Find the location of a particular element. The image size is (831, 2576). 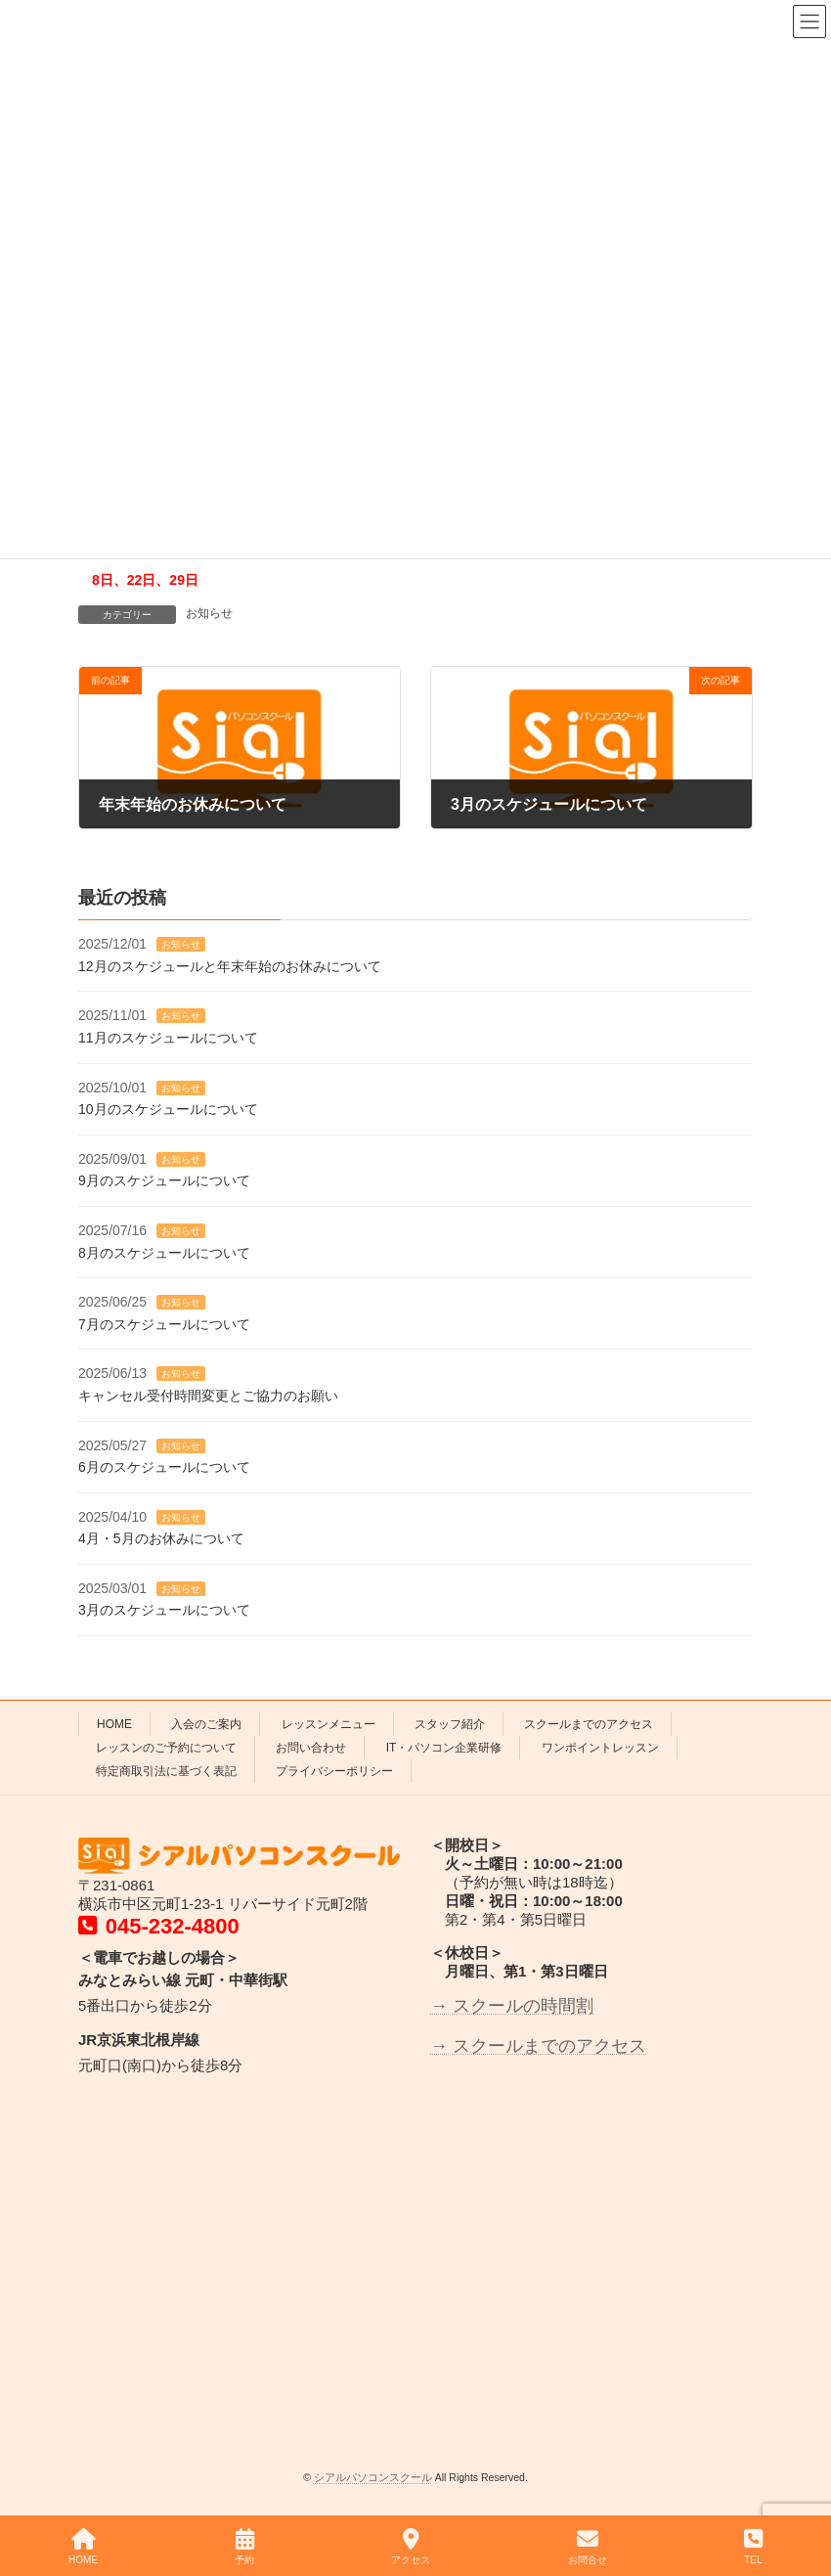

→ スクールまでのアクセス is located at coordinates (538, 2046).